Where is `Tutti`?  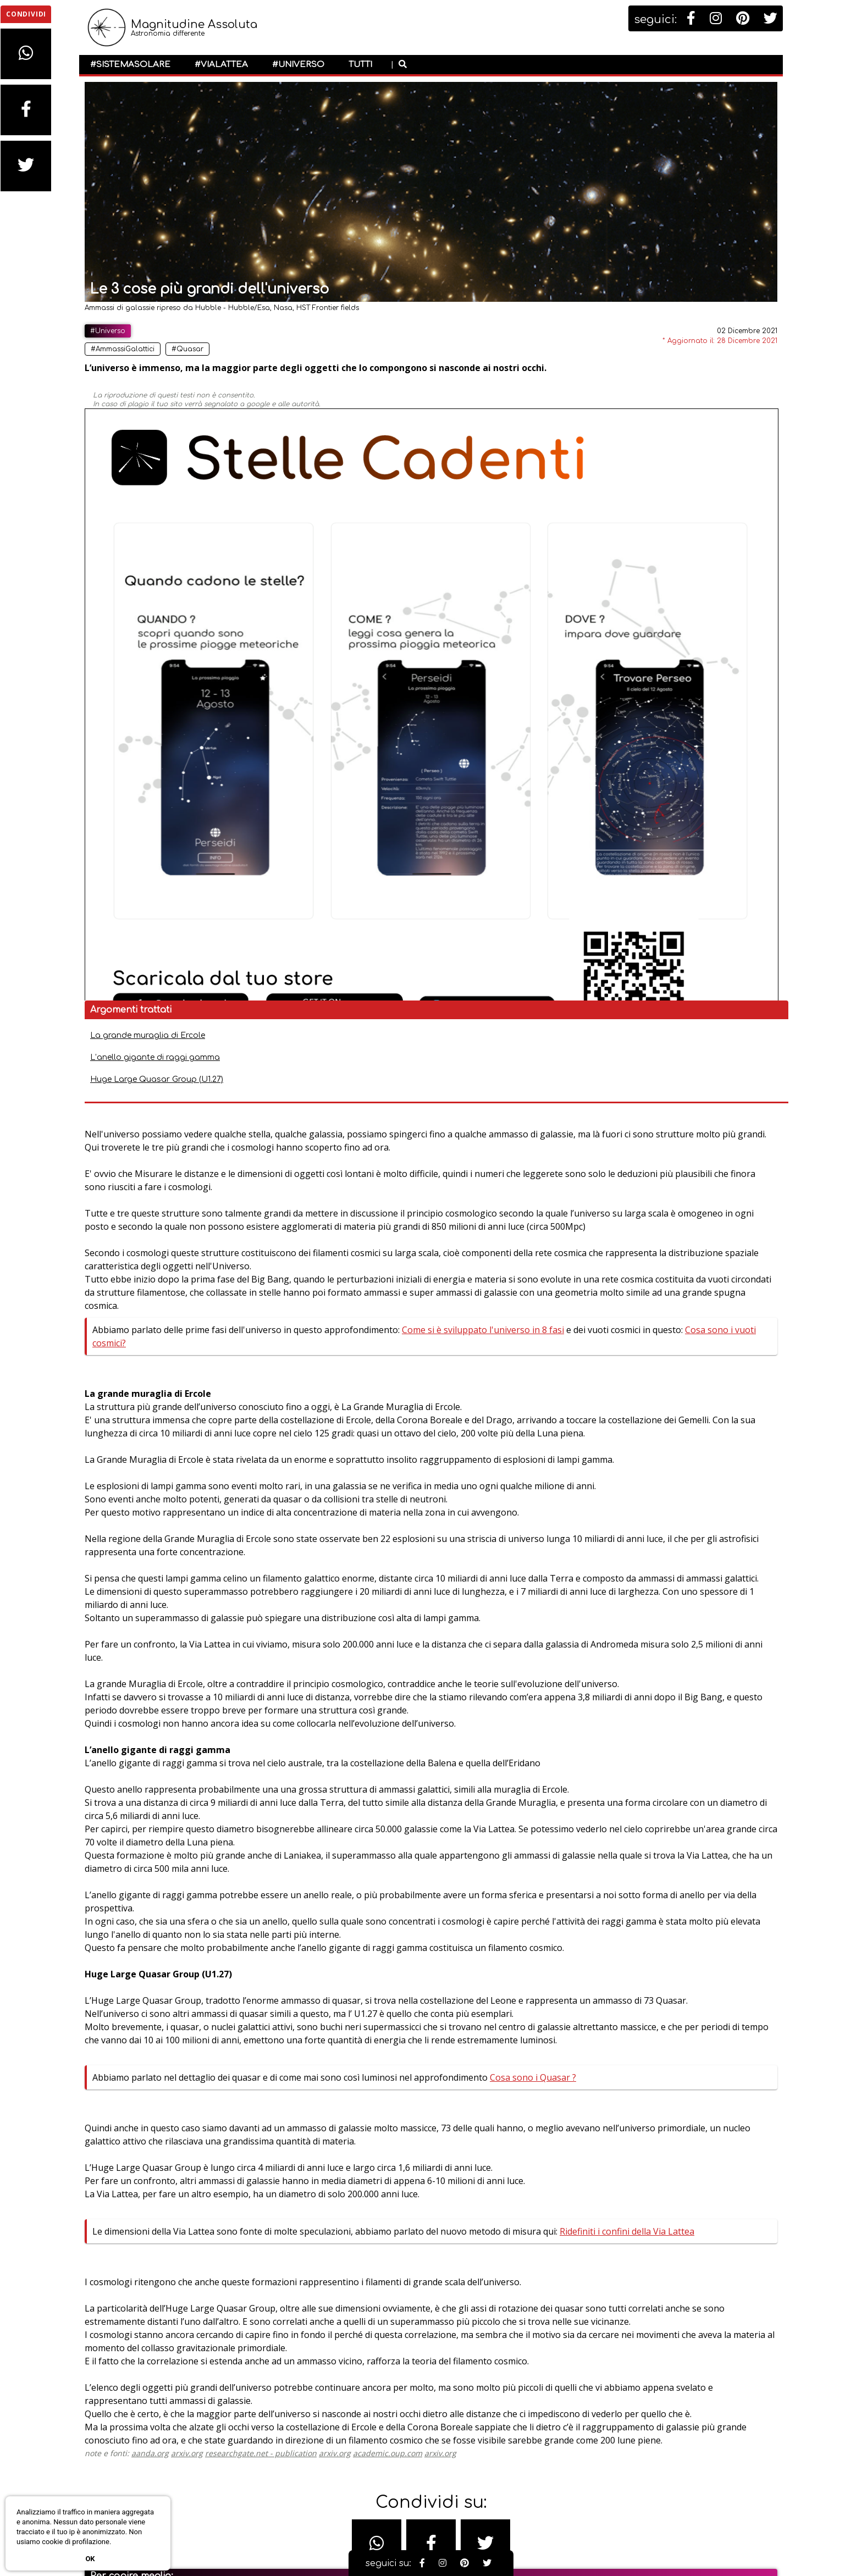
Tutti is located at coordinates (360, 64).